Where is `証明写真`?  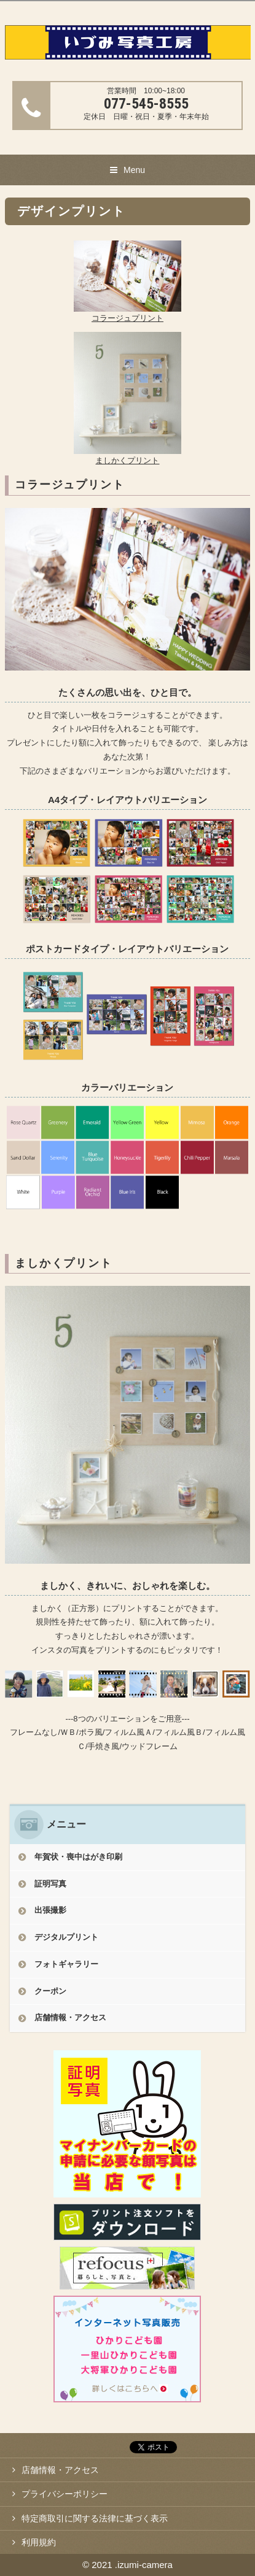 証明写真 is located at coordinates (50, 1883).